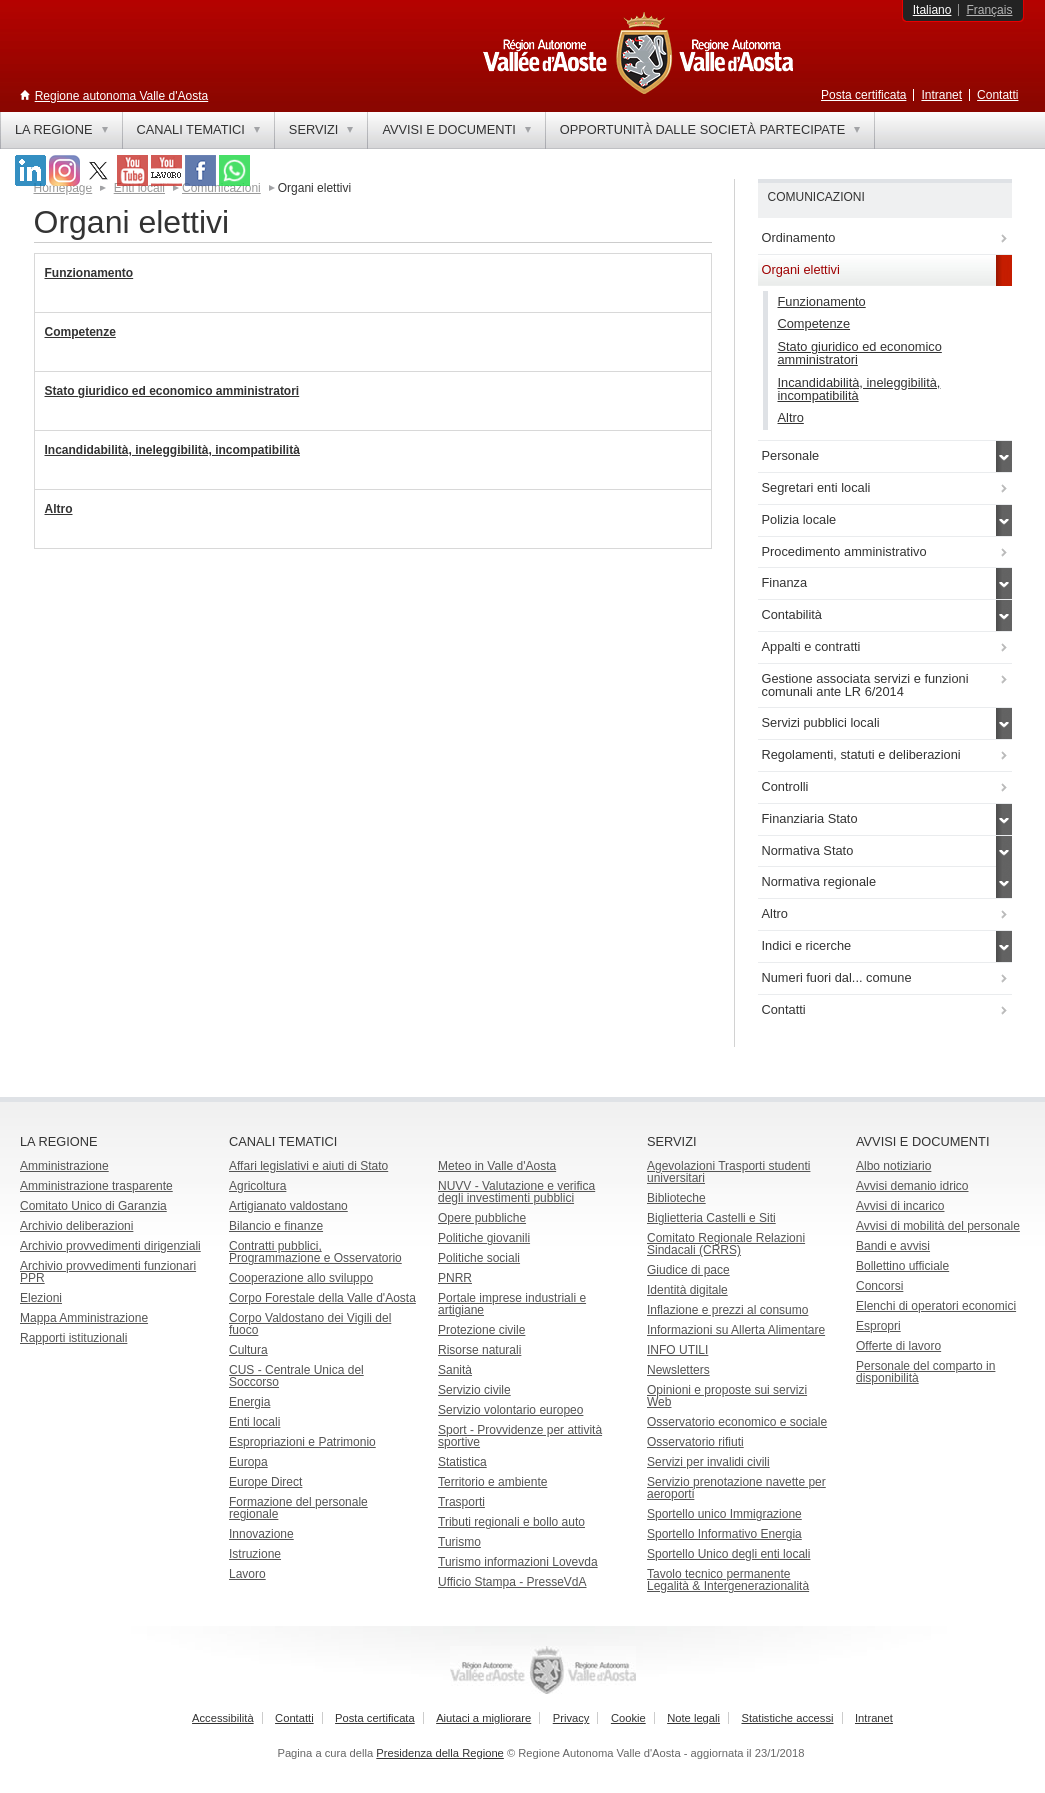  I want to click on Identità digitale, so click(687, 1290).